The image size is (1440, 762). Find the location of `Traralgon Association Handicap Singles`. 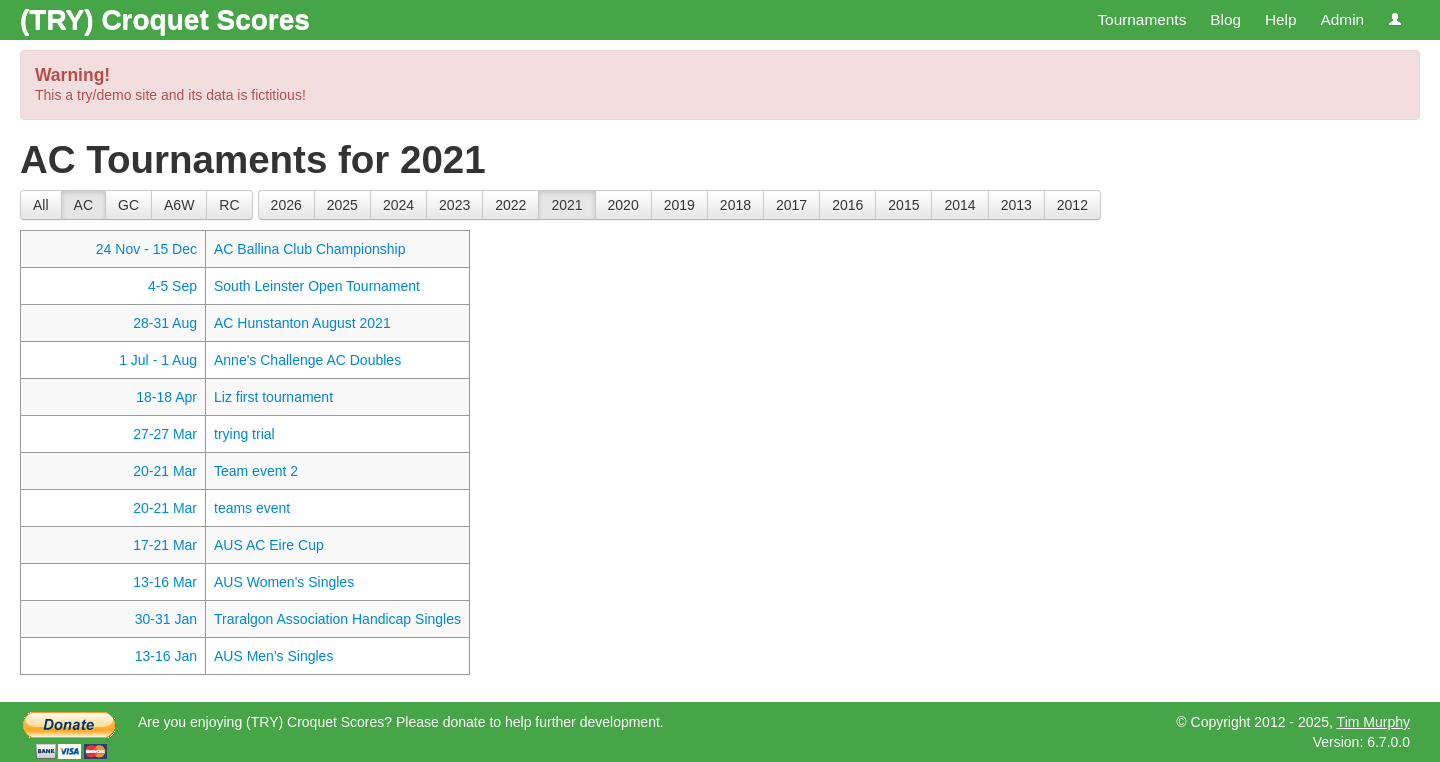

Traralgon Association Handicap Singles is located at coordinates (337, 619).